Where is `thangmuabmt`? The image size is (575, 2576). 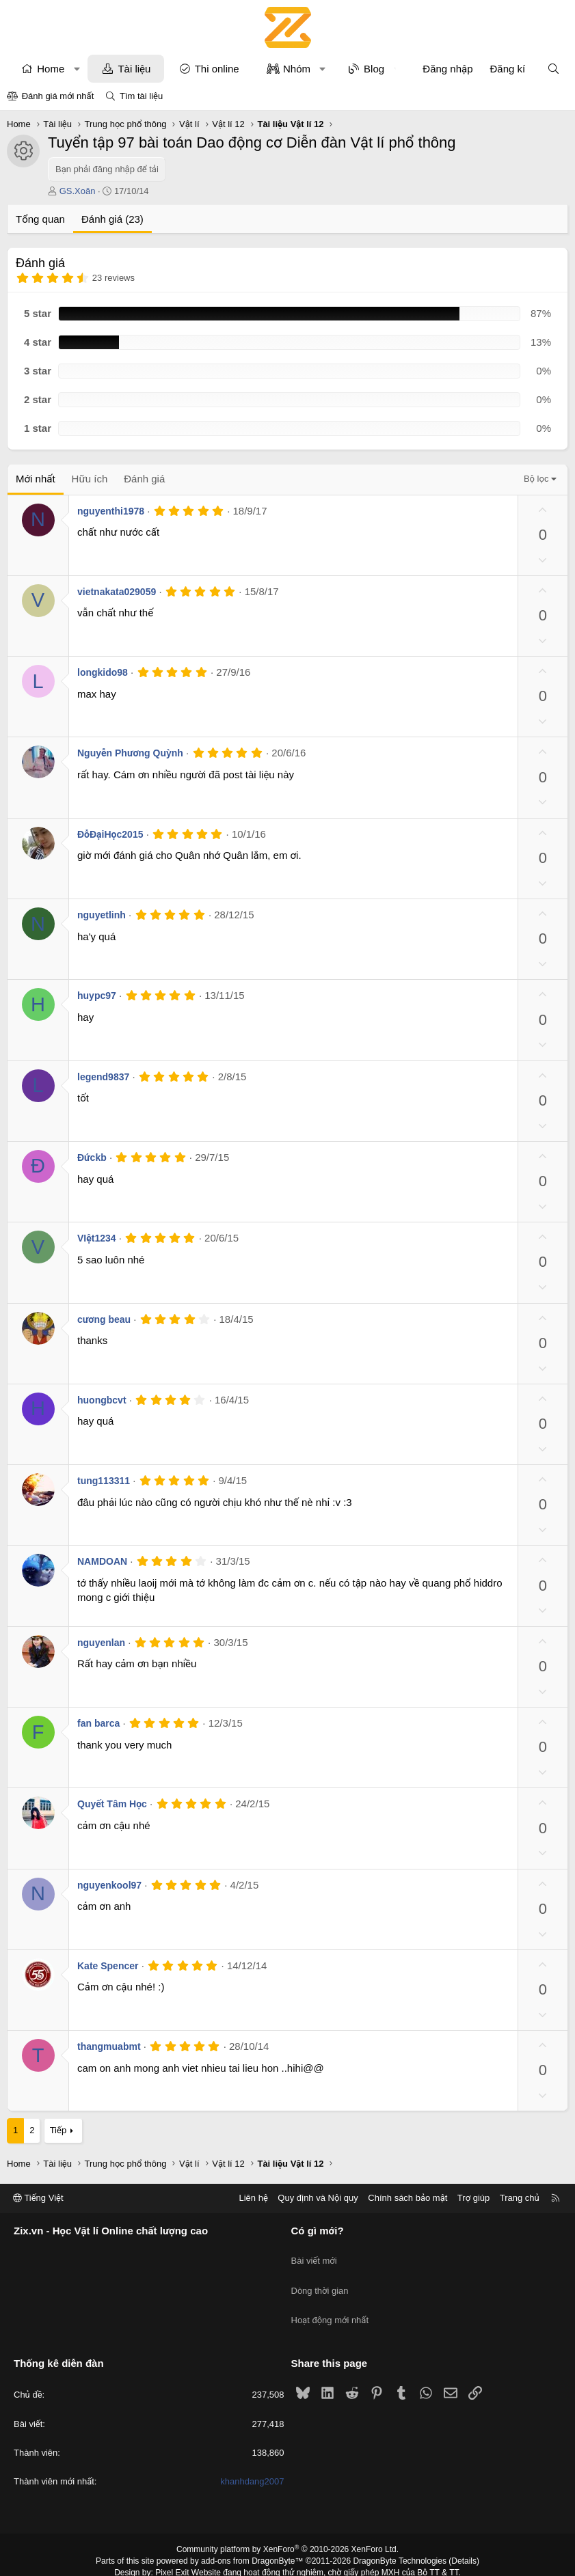
thangmuabmt is located at coordinates (109, 2046).